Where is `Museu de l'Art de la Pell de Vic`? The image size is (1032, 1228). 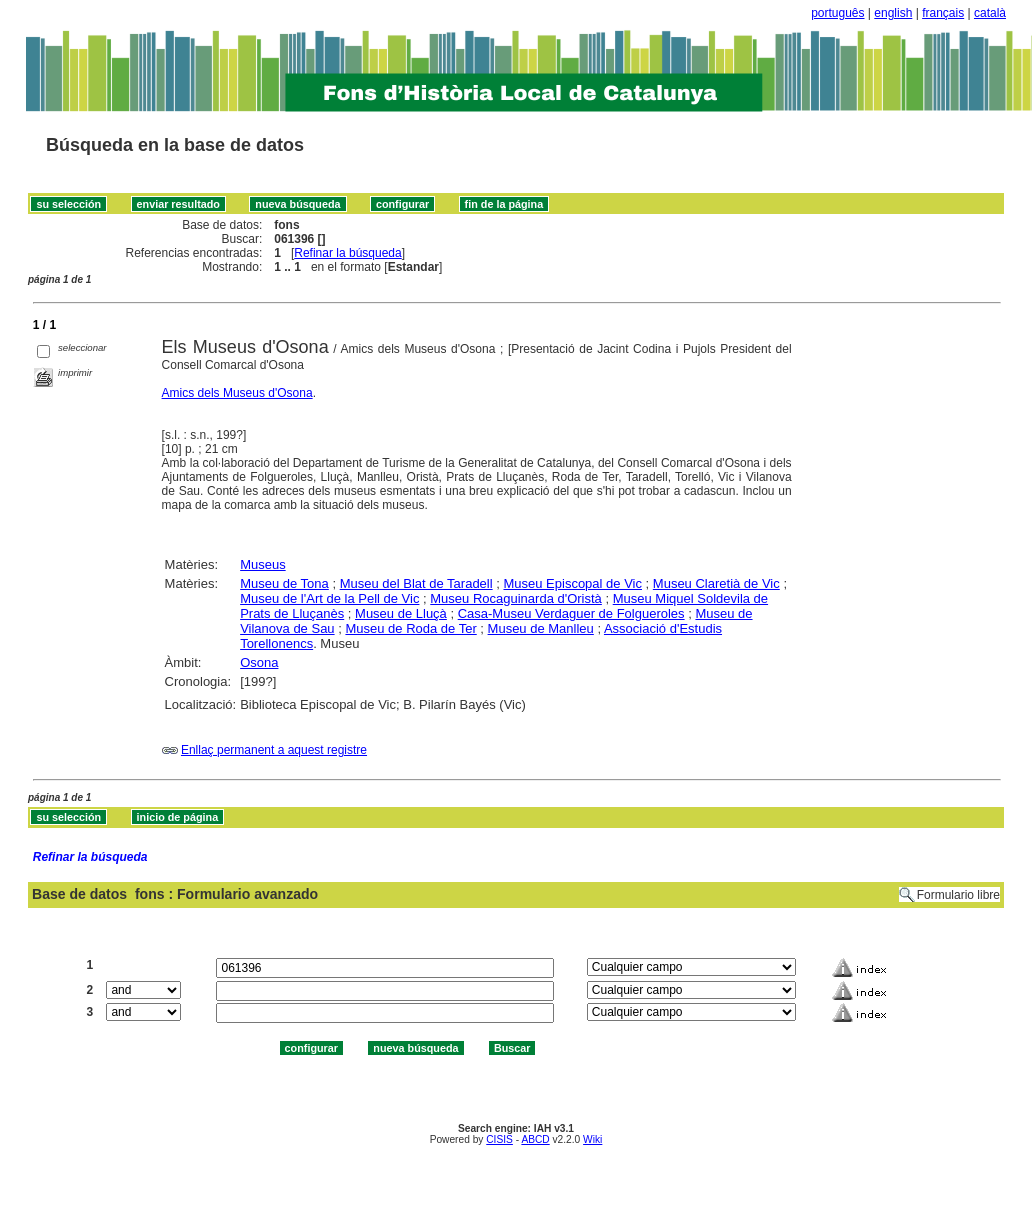 Museu de l'Art de la Pell de Vic is located at coordinates (329, 598).